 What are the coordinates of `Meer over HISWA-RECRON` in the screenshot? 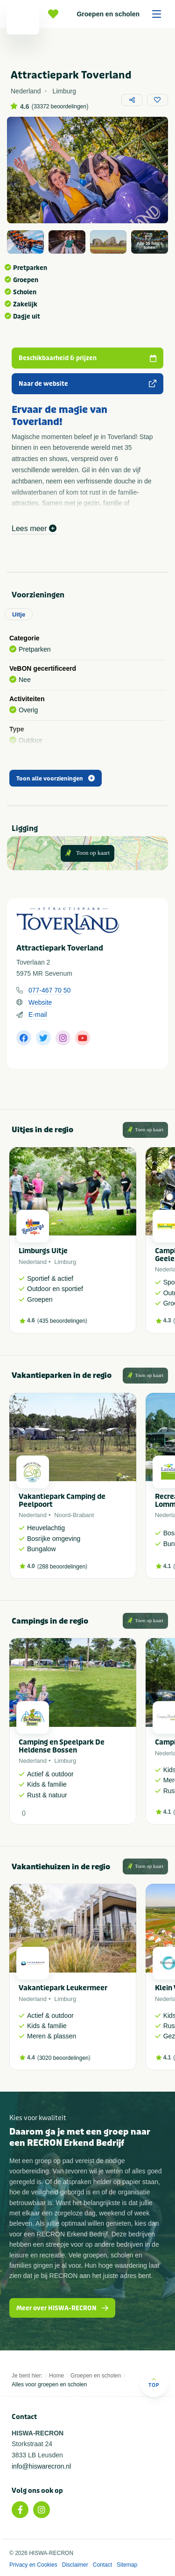 It's located at (62, 2308).